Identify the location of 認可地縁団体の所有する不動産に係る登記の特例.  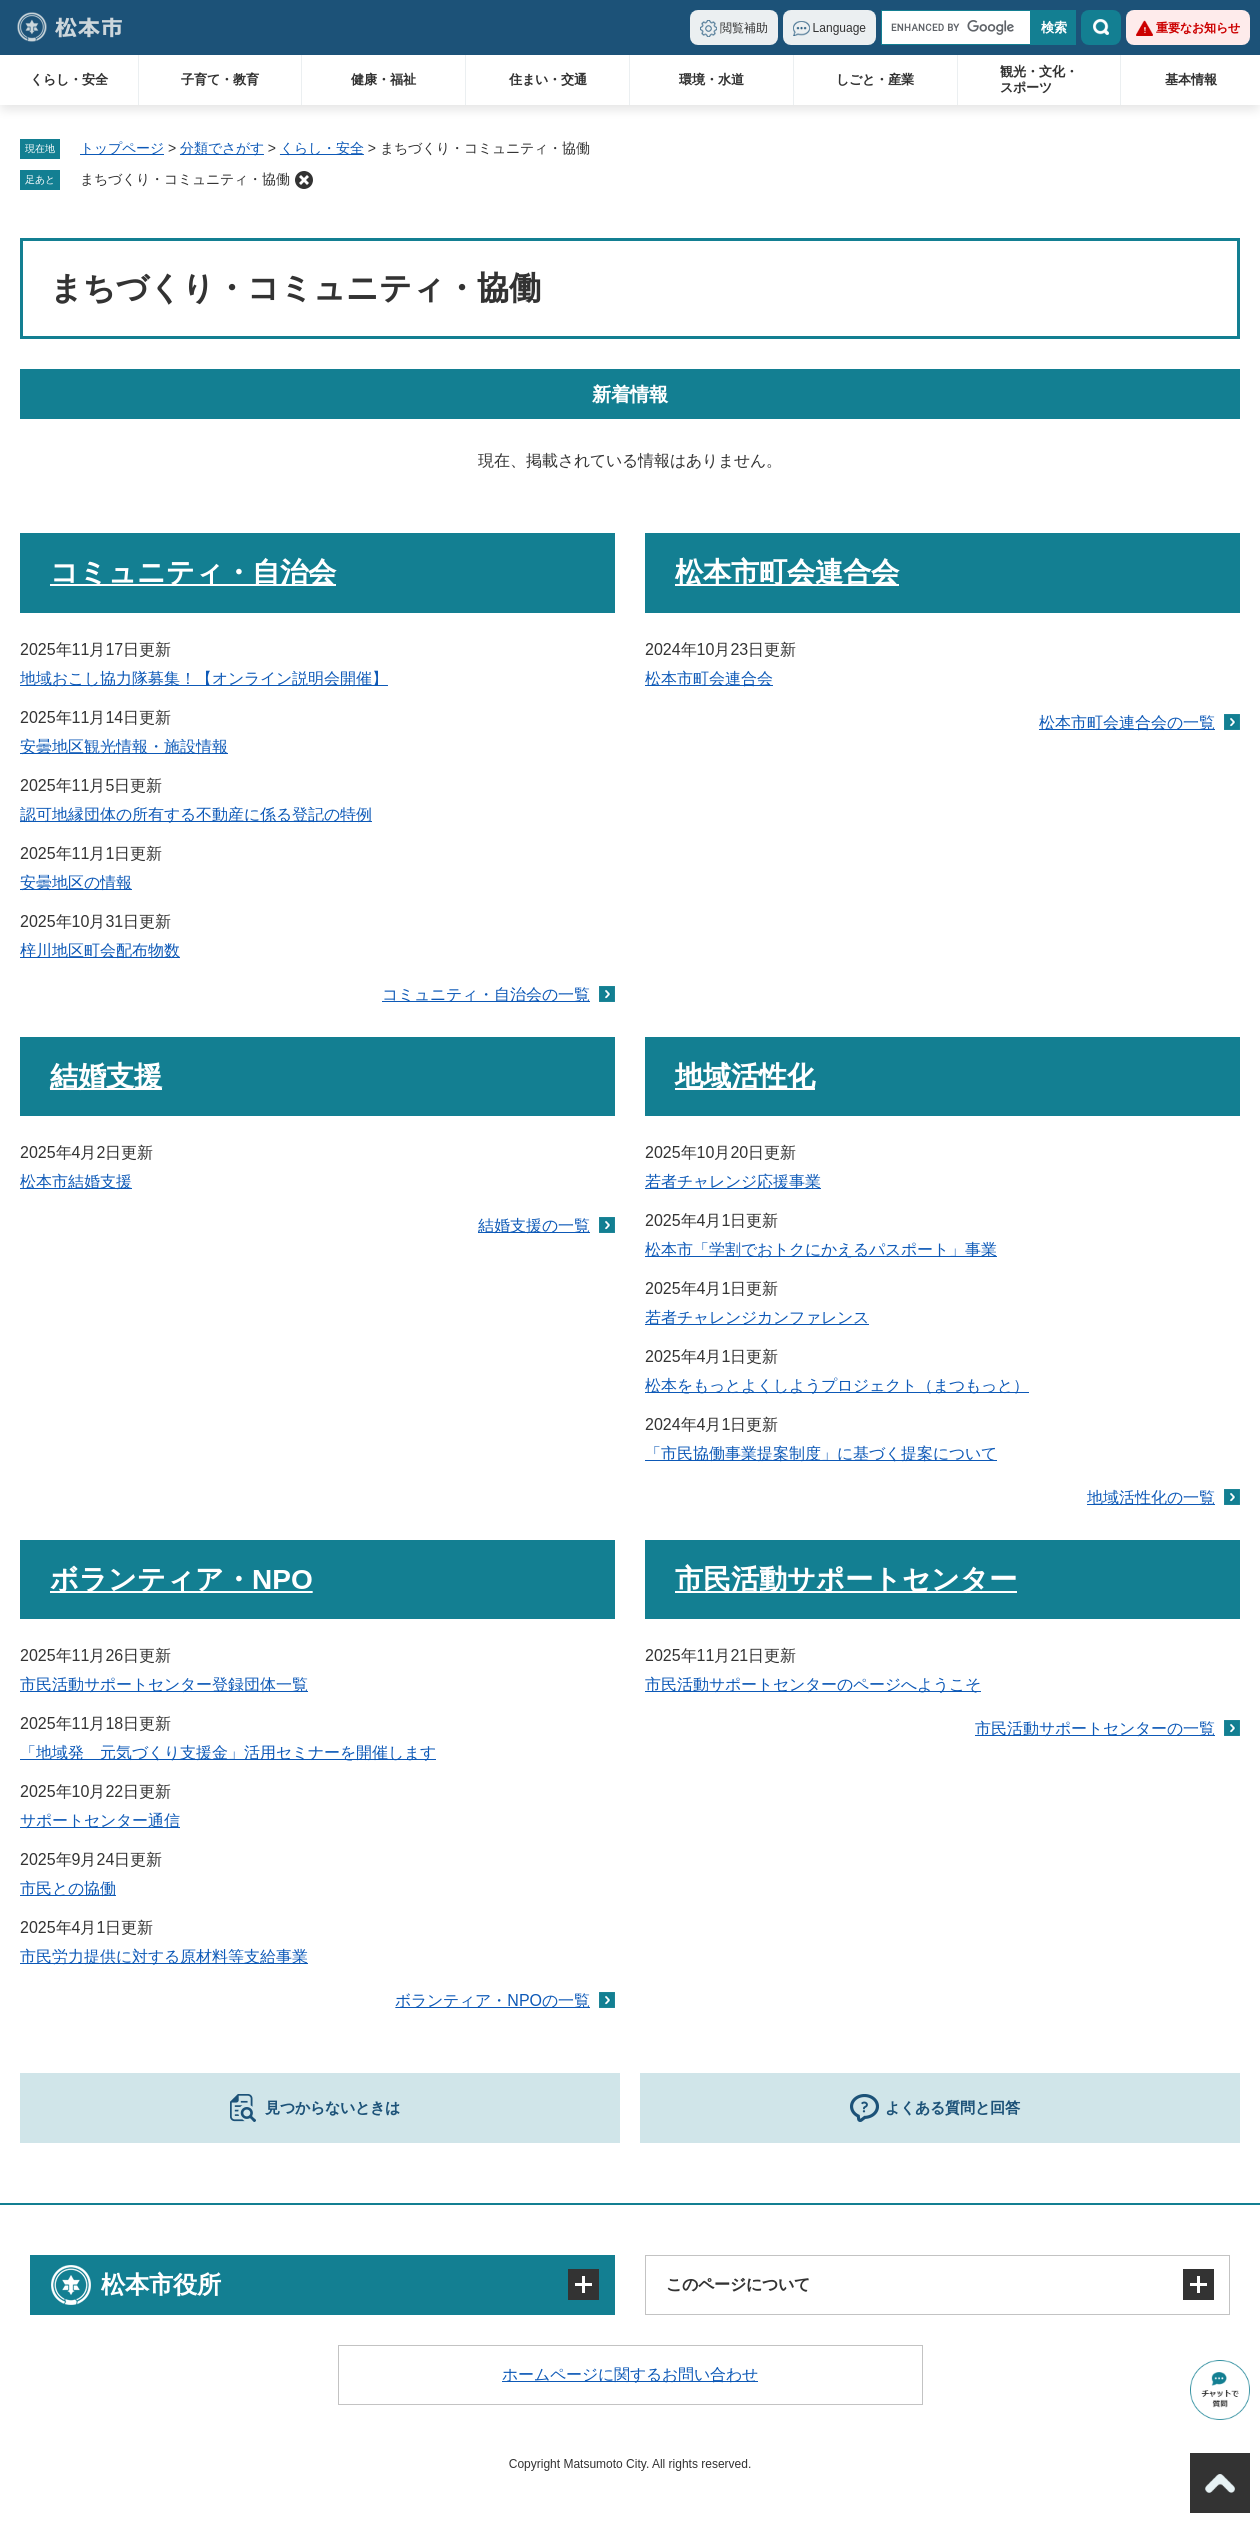
(196, 814).